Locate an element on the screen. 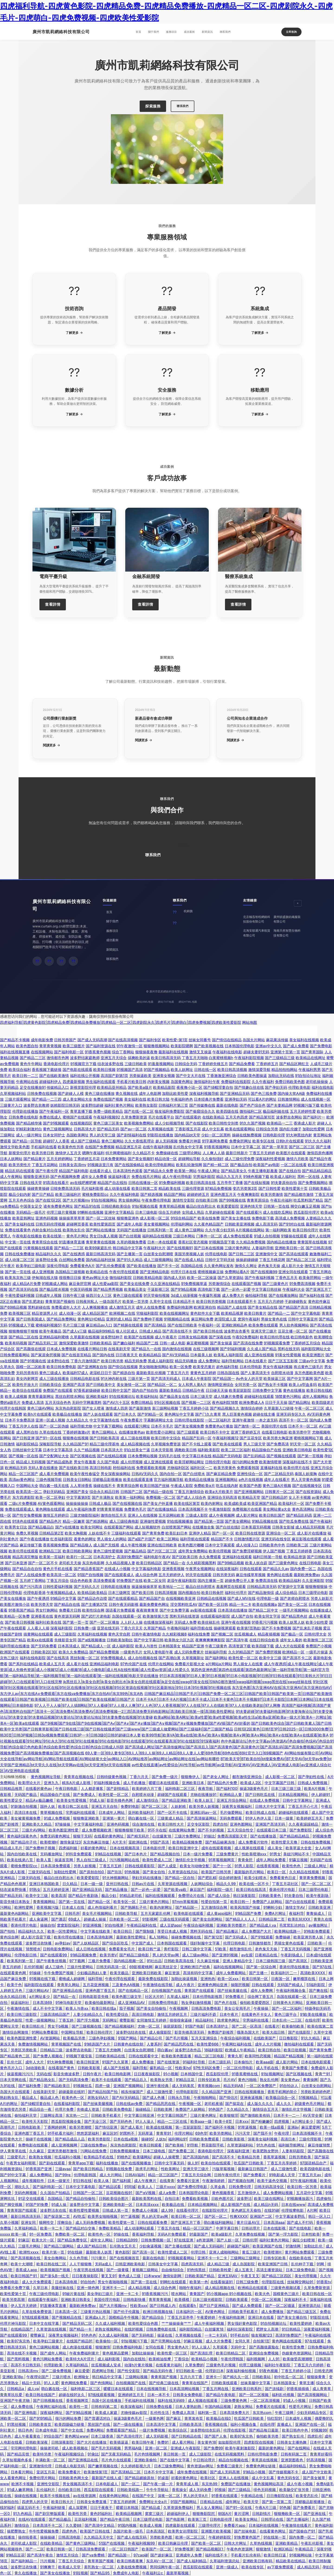  高清电影下载 is located at coordinates (209, 1289).